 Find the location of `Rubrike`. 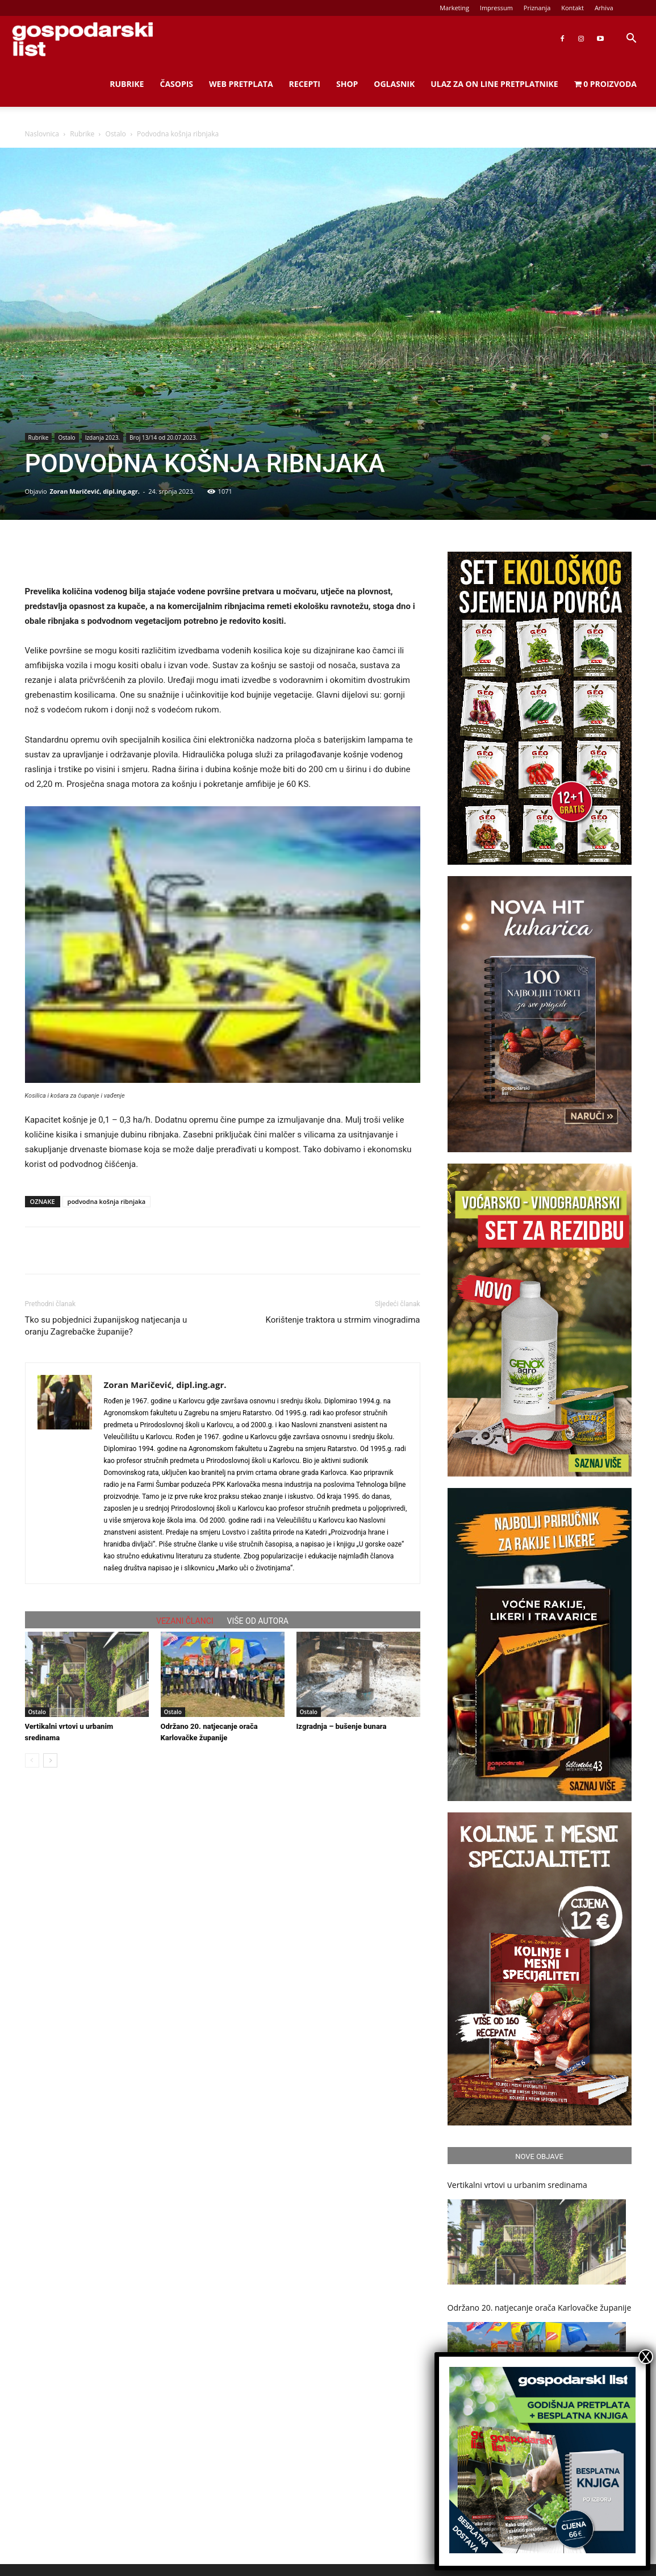

Rubrike is located at coordinates (127, 83).